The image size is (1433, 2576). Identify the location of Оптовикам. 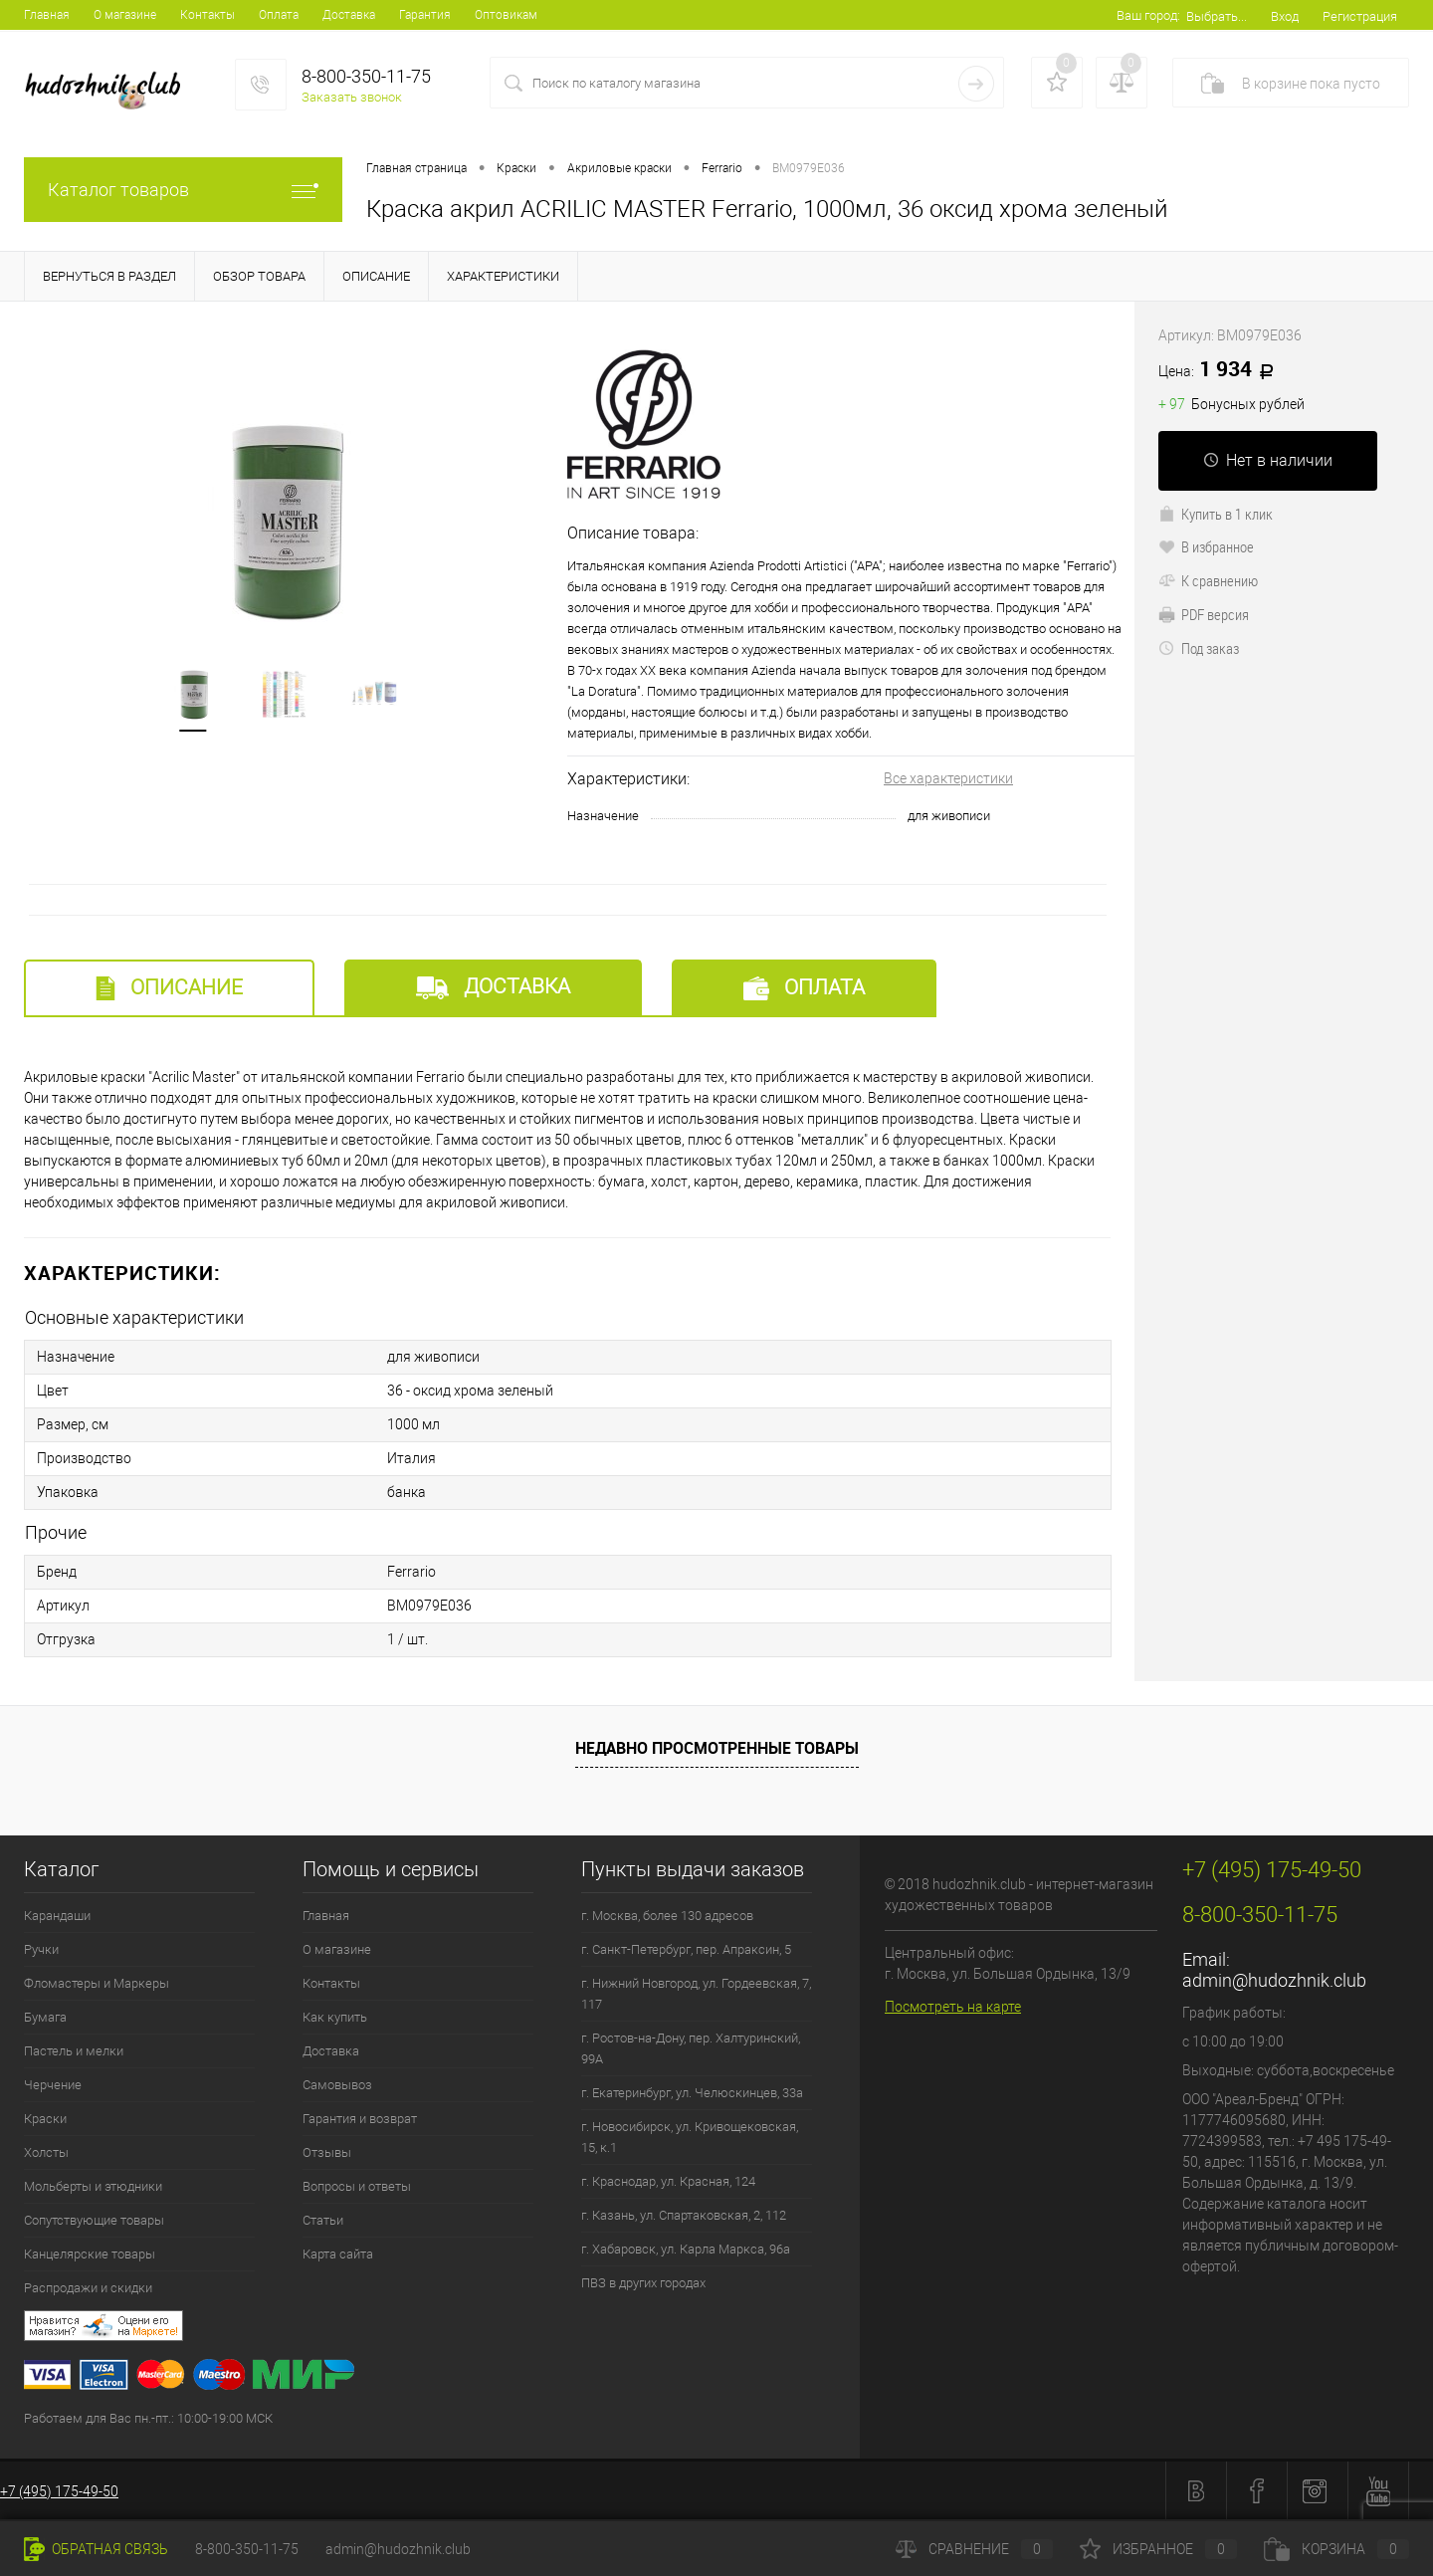
(506, 15).